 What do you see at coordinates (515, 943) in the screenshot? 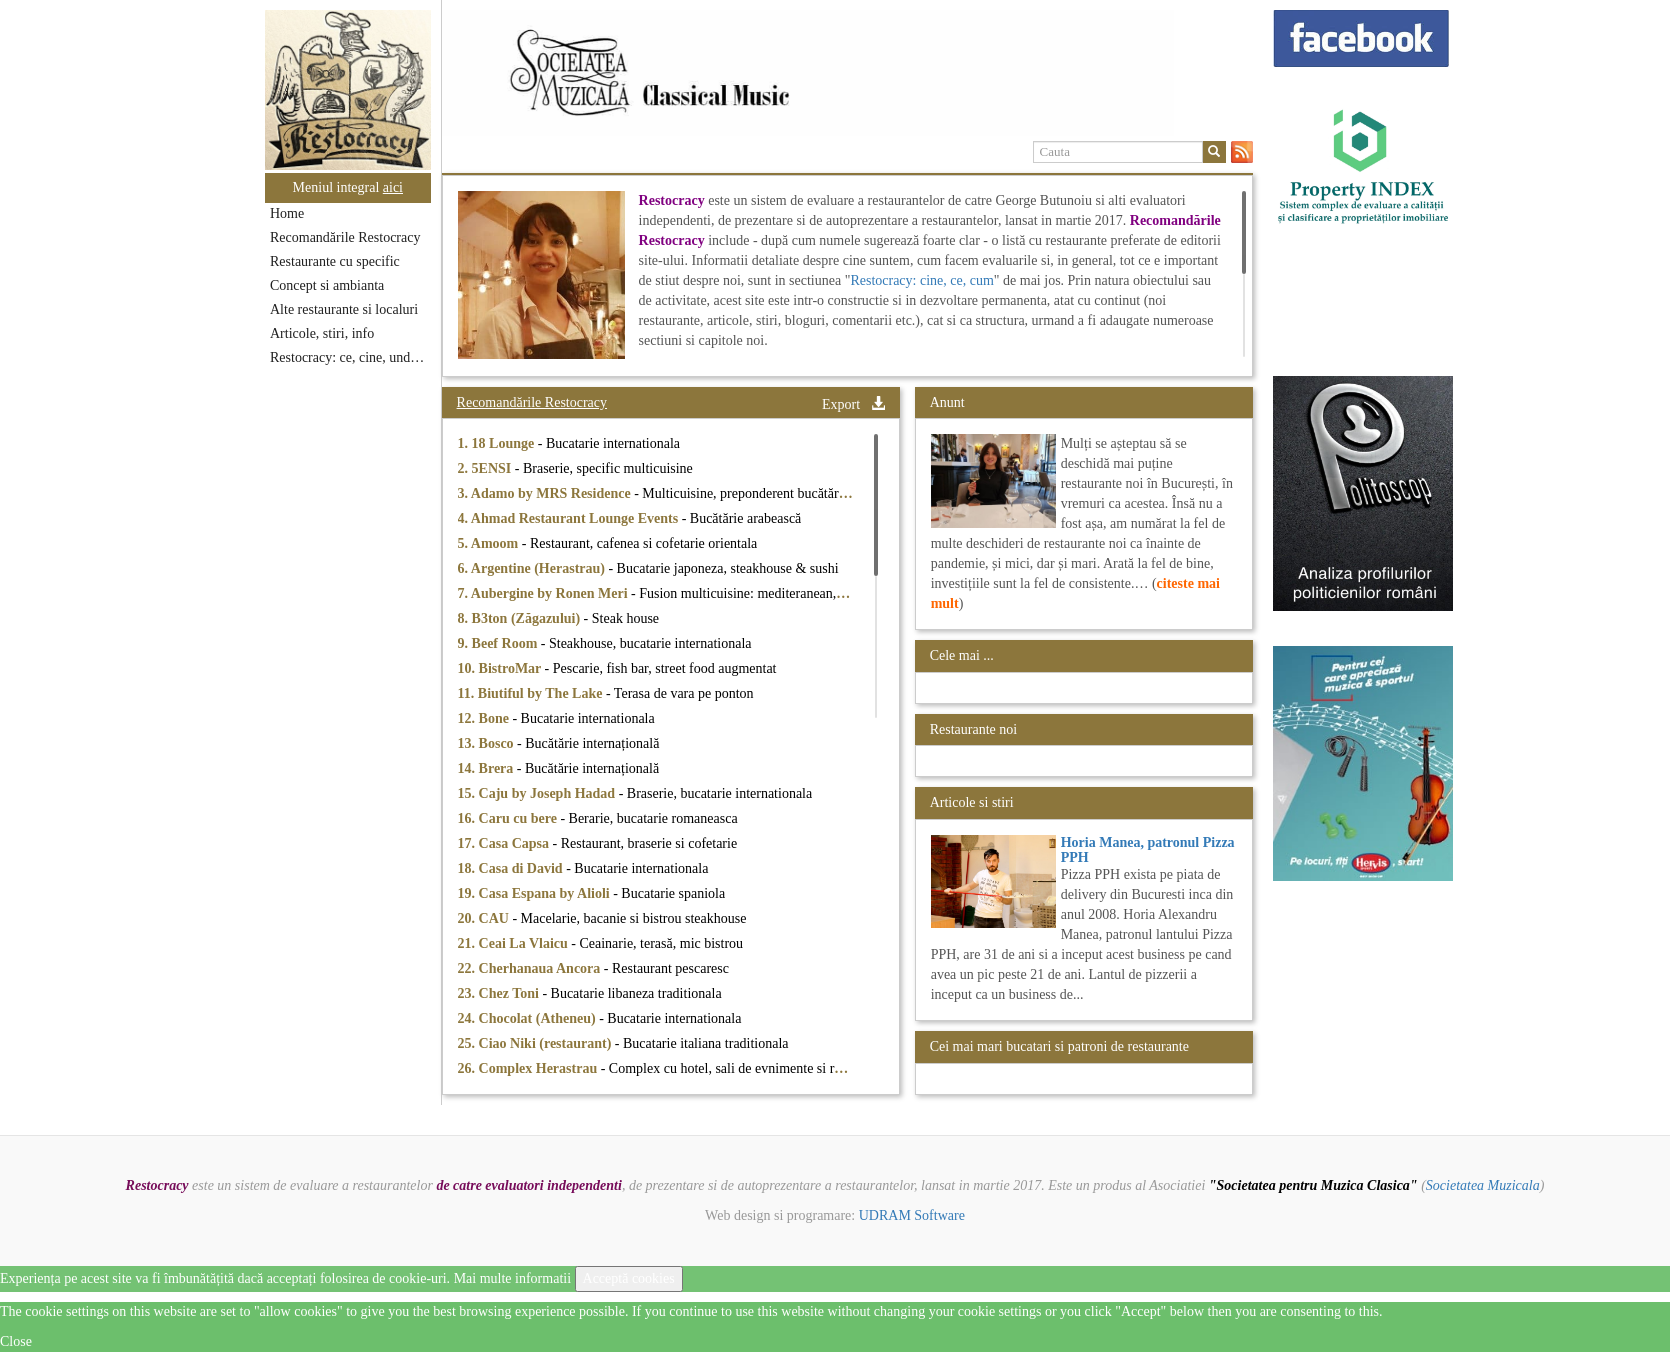
I see `21. Ceai La Vlaicu` at bounding box center [515, 943].